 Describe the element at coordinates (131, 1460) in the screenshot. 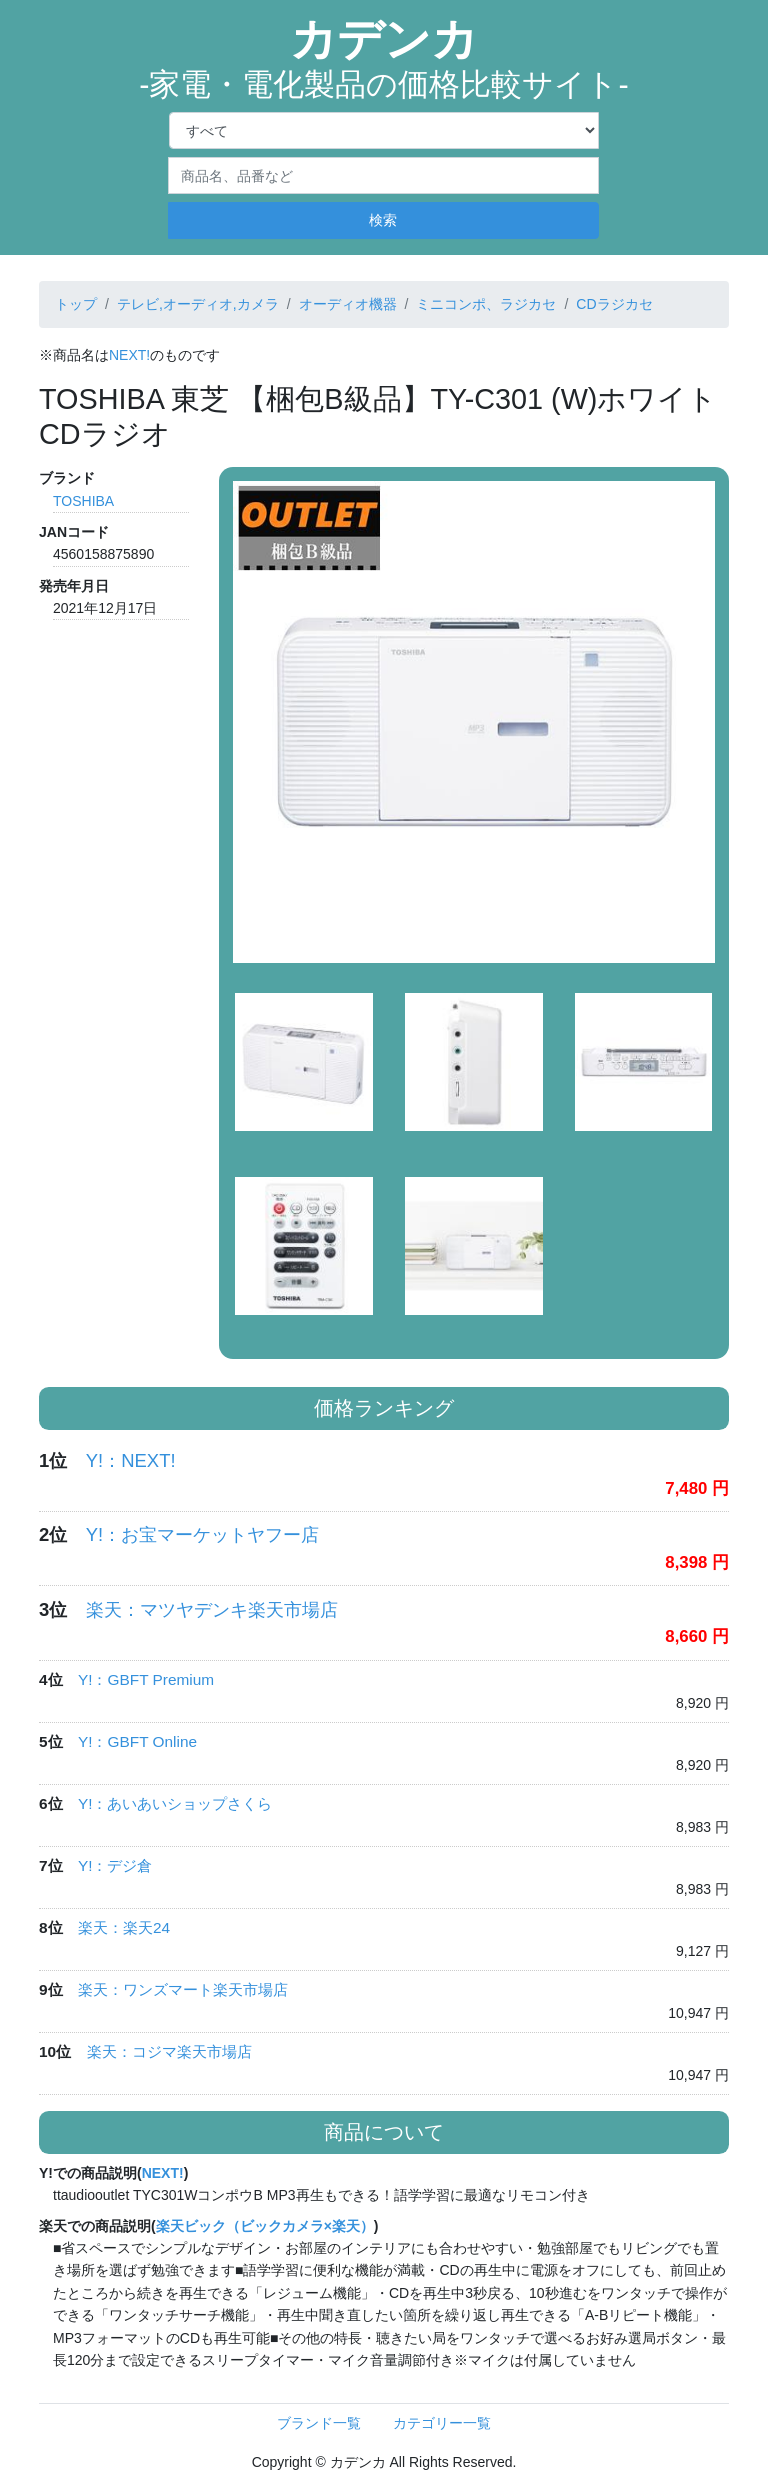

I see `Y!：NEXT!` at that location.